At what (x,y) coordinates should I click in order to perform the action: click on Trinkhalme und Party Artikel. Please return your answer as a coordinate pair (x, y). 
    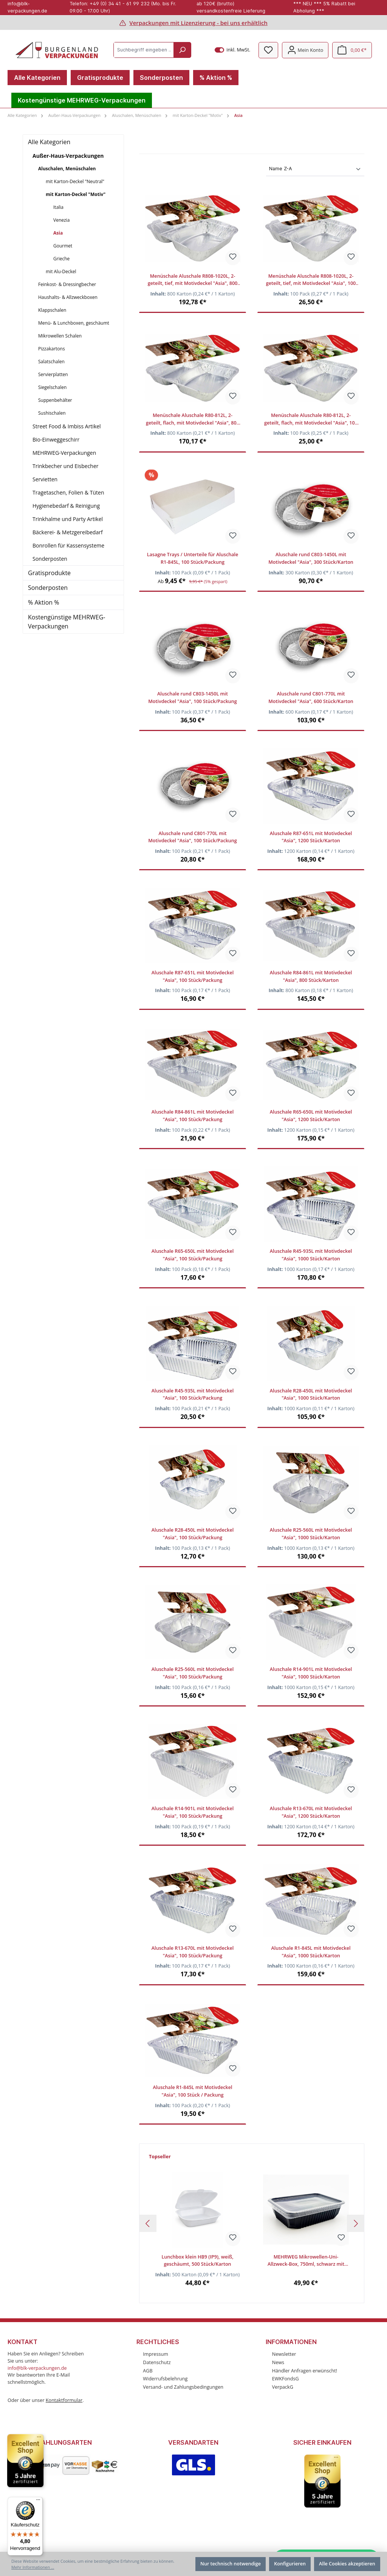
    Looking at the image, I should click on (68, 519).